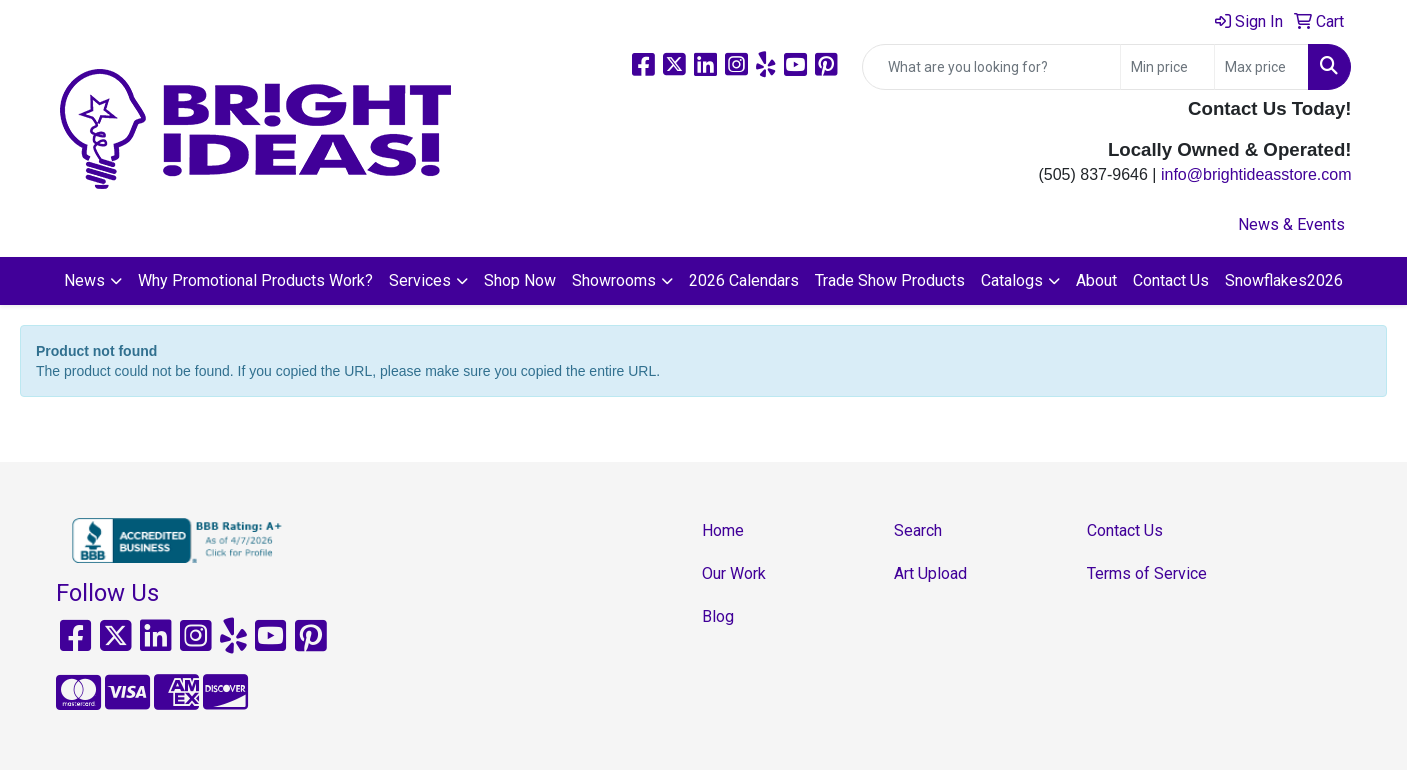 This screenshot has width=1407, height=770. I want to click on News, so click(84, 280).